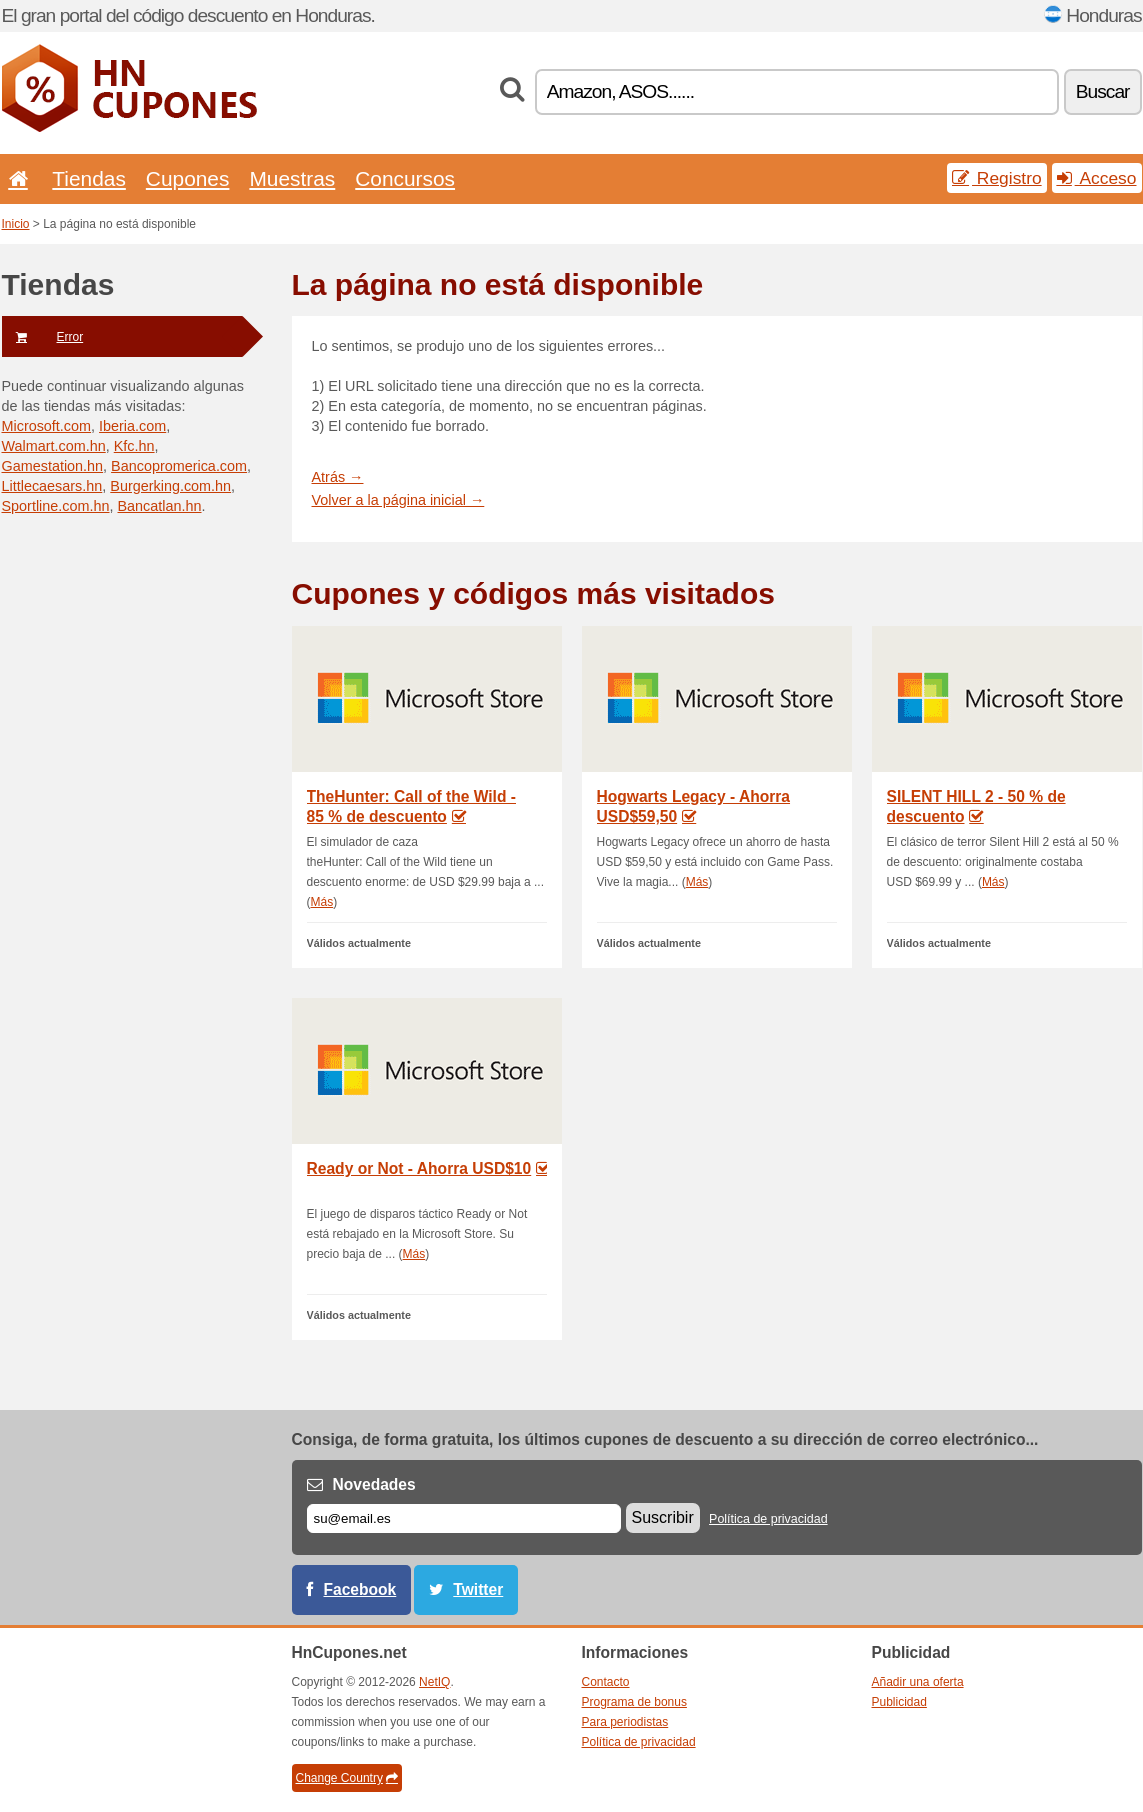 This screenshot has width=1143, height=1812. Describe the element at coordinates (54, 446) in the screenshot. I see `Walmart.com.hn` at that location.